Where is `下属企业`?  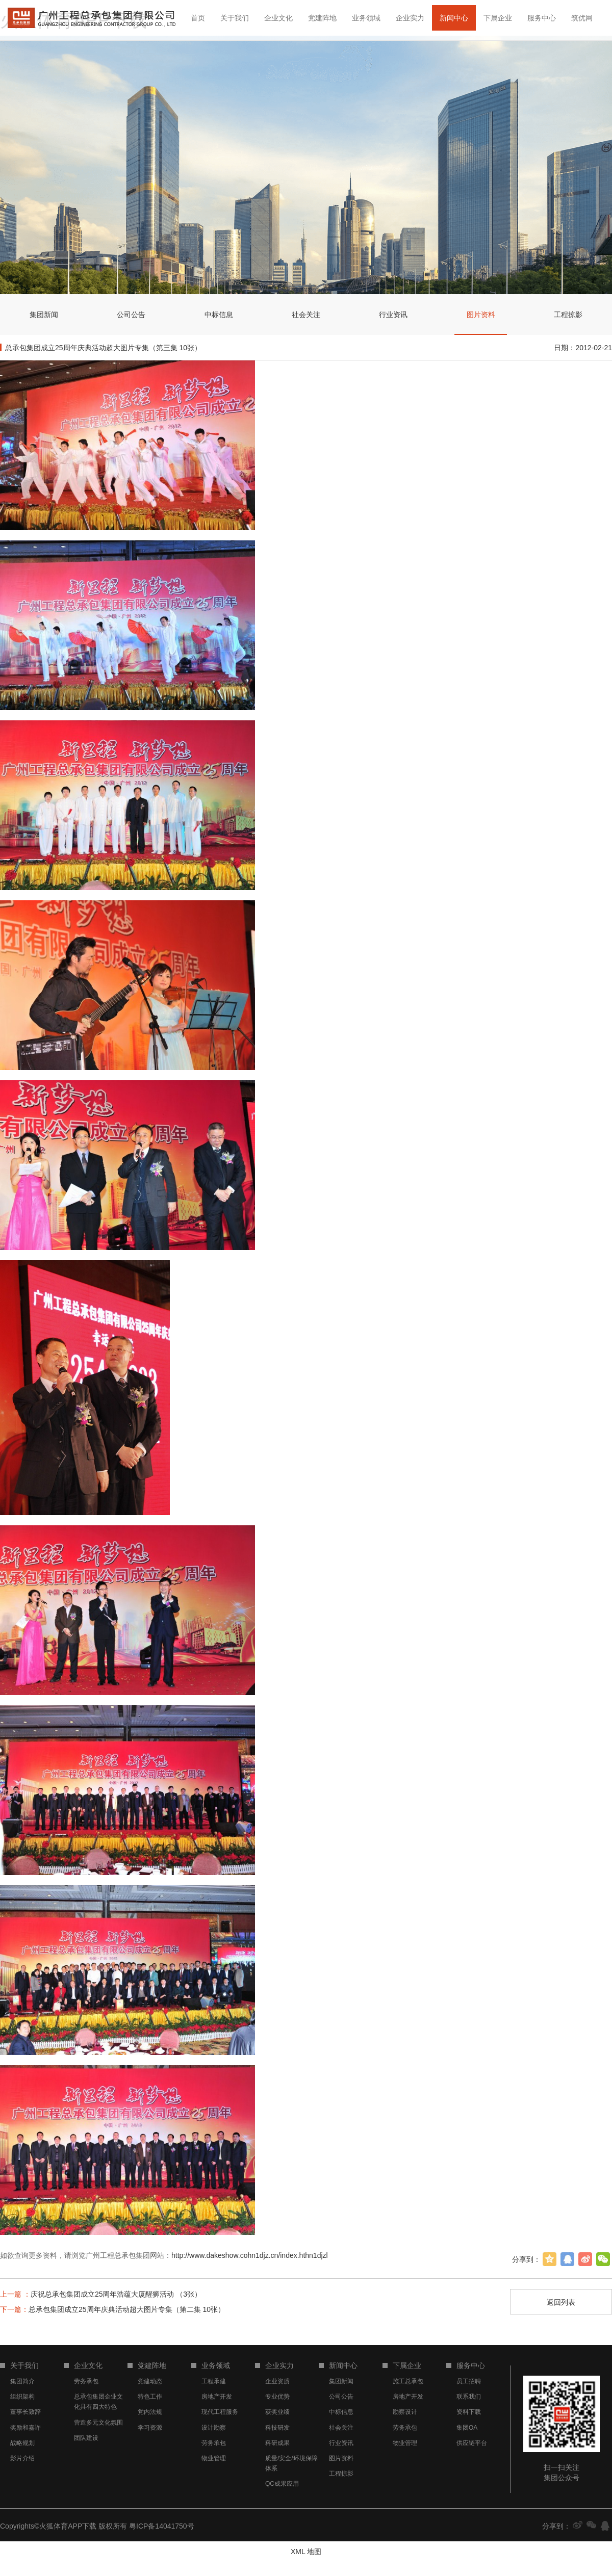 下属企业 is located at coordinates (497, 18).